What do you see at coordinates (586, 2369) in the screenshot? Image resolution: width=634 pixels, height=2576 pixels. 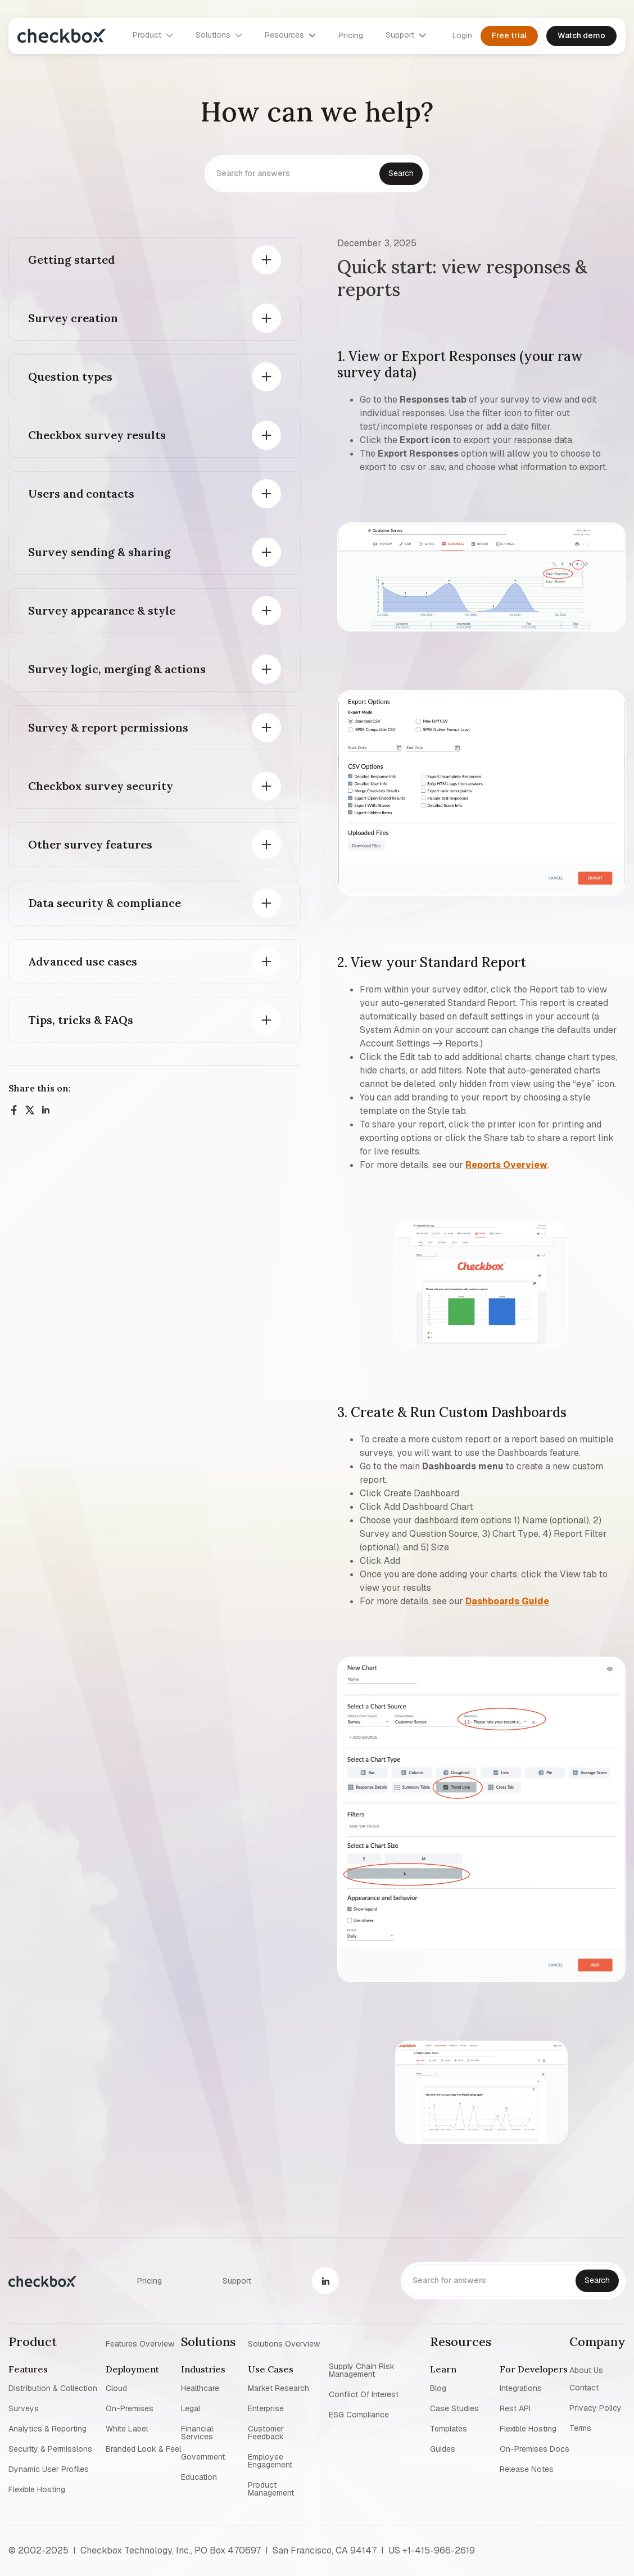 I see `About us` at bounding box center [586, 2369].